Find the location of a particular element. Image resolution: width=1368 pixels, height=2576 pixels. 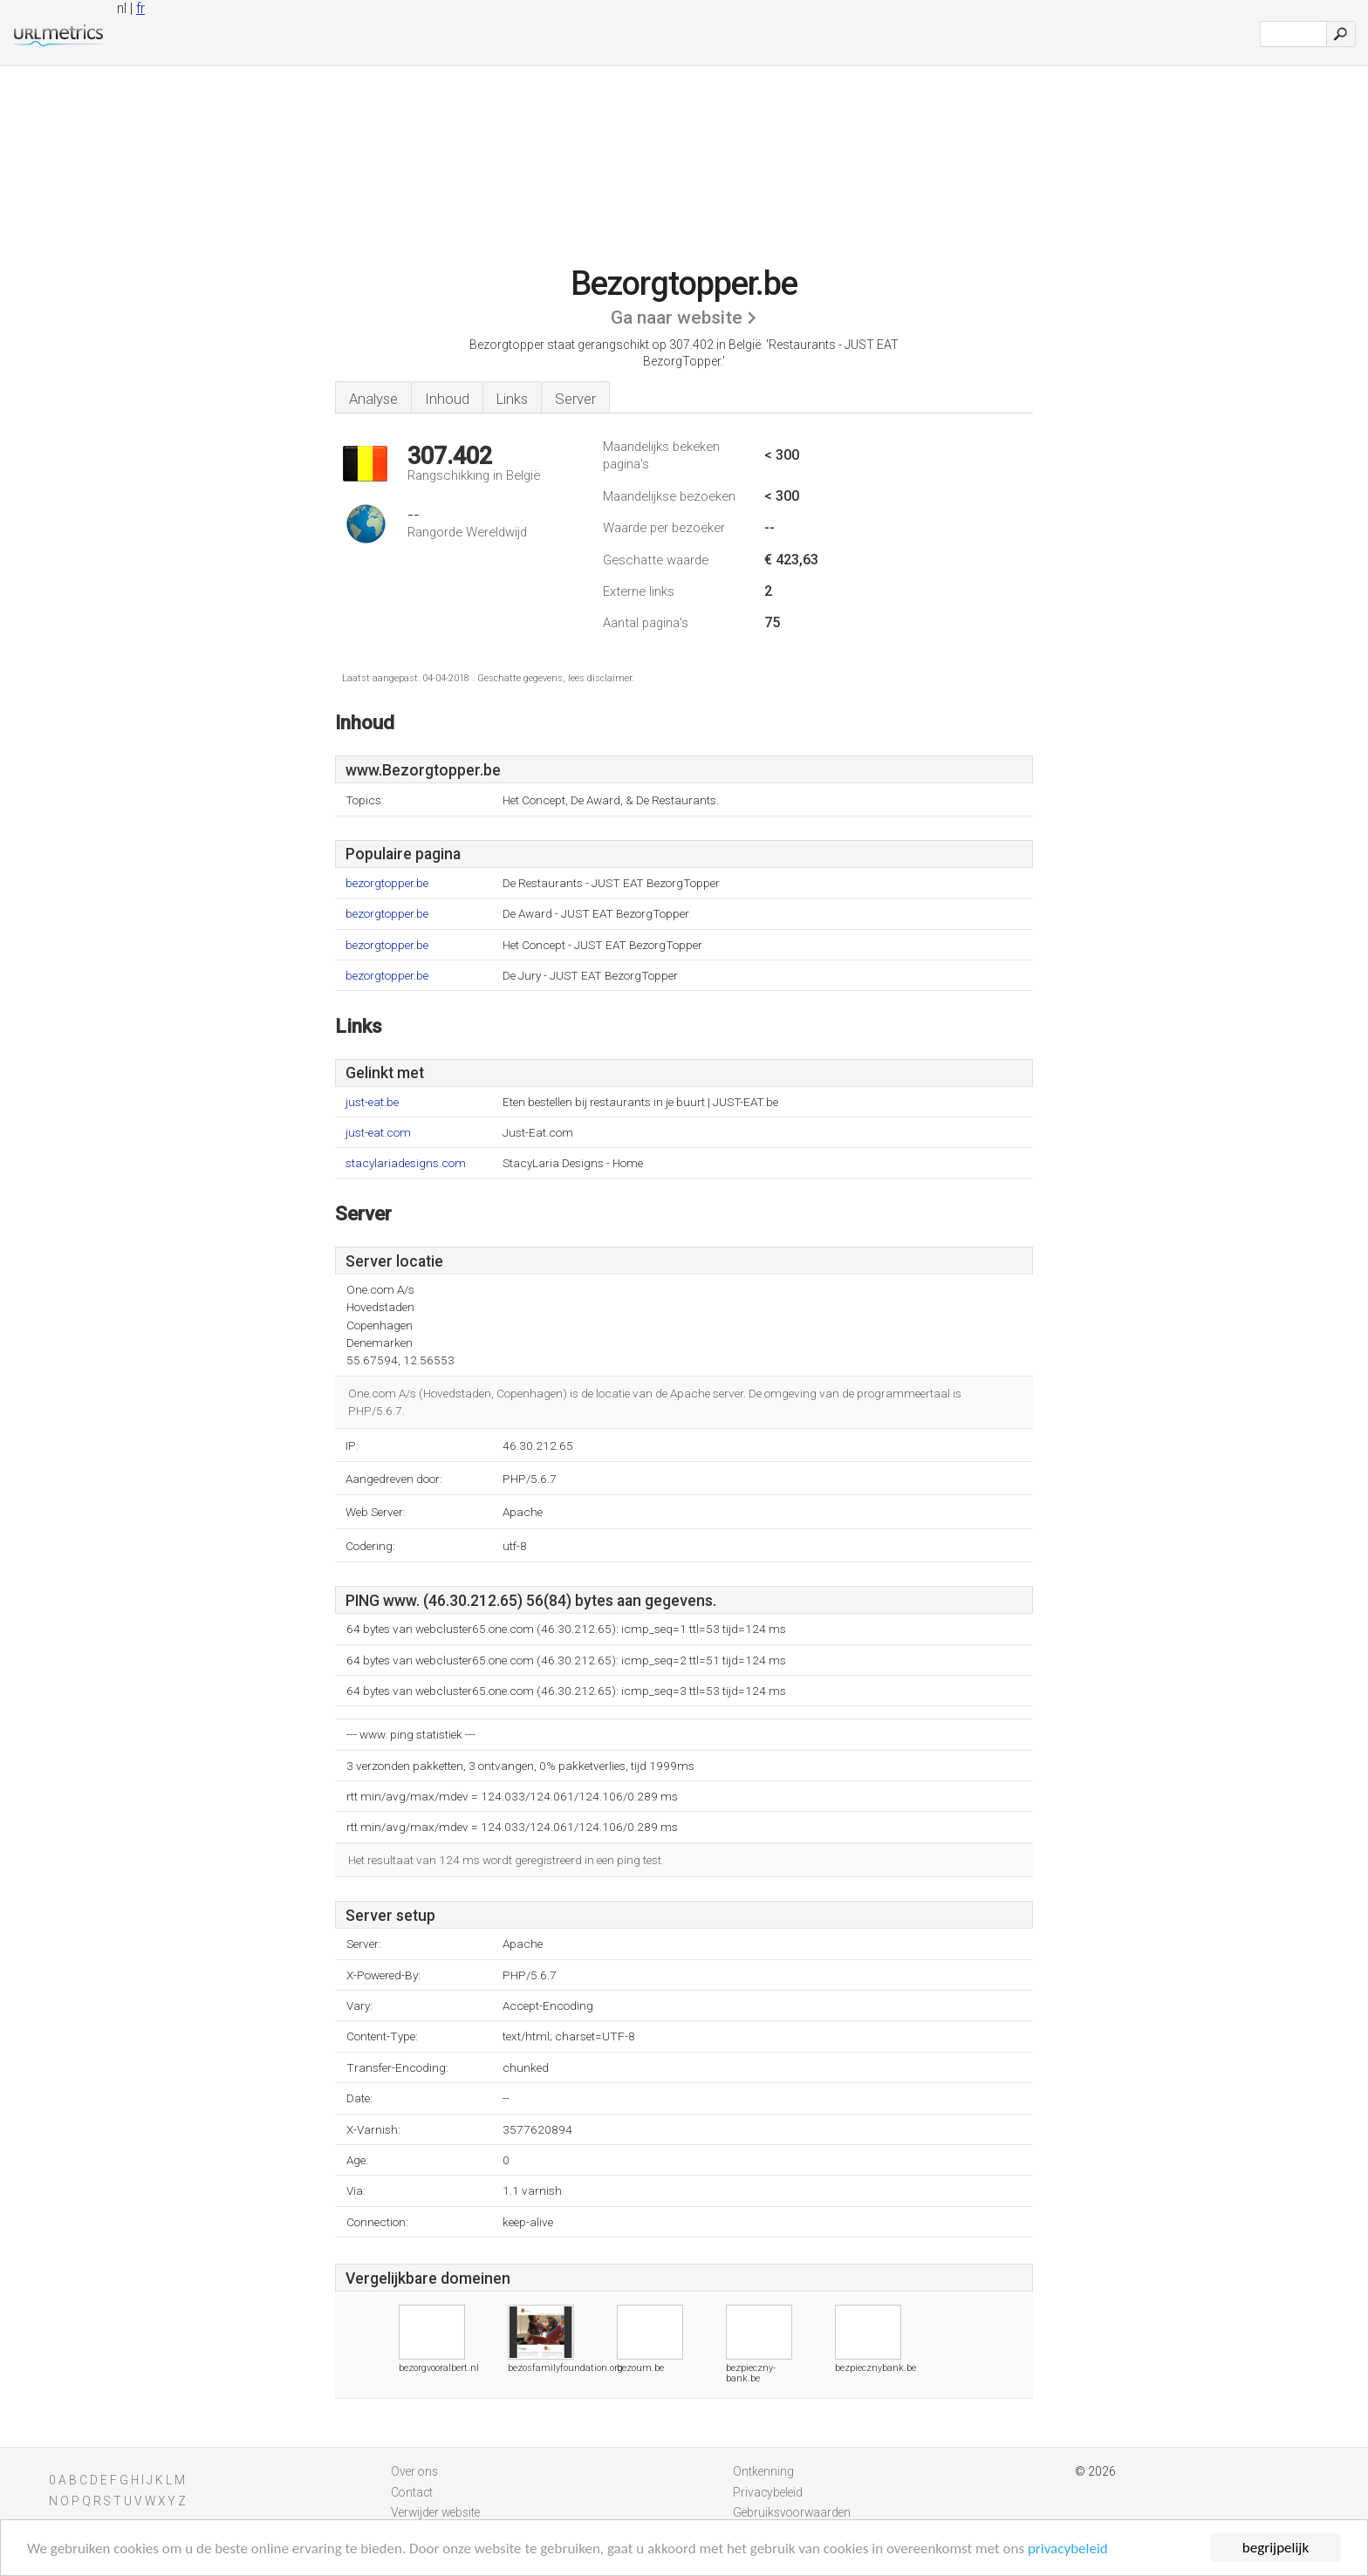

Inhoud is located at coordinates (447, 398).